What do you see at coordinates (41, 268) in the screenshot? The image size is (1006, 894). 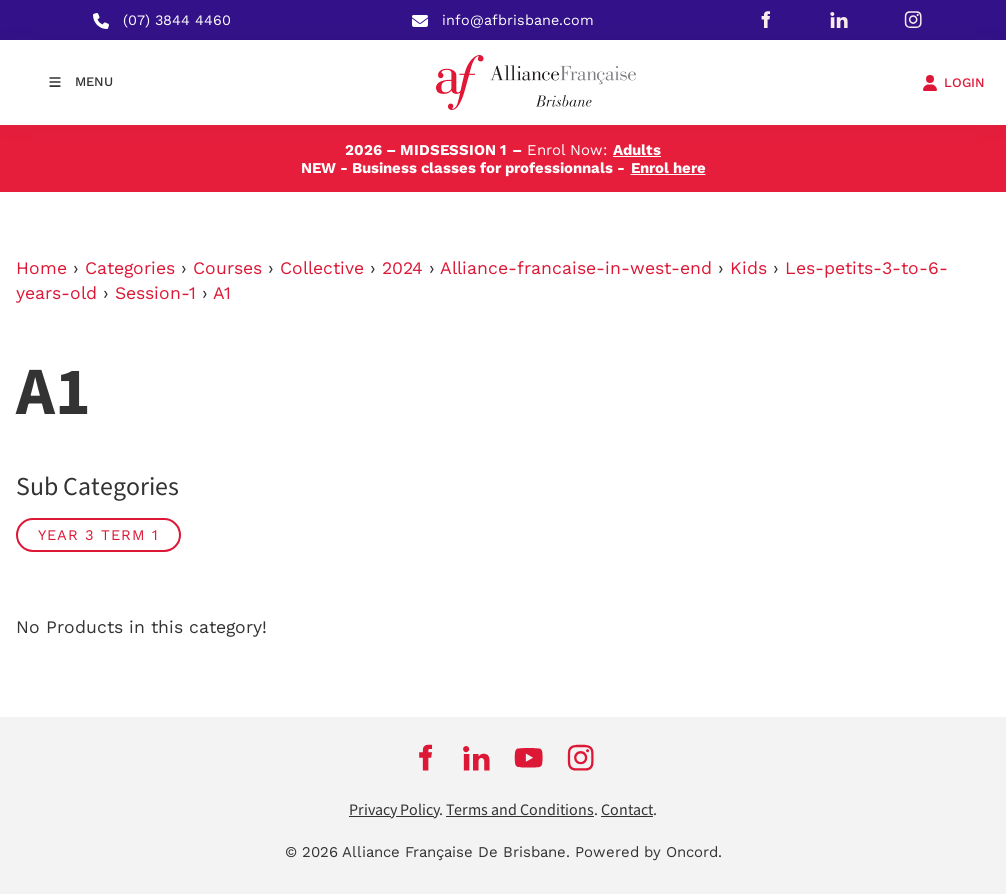 I see `Home` at bounding box center [41, 268].